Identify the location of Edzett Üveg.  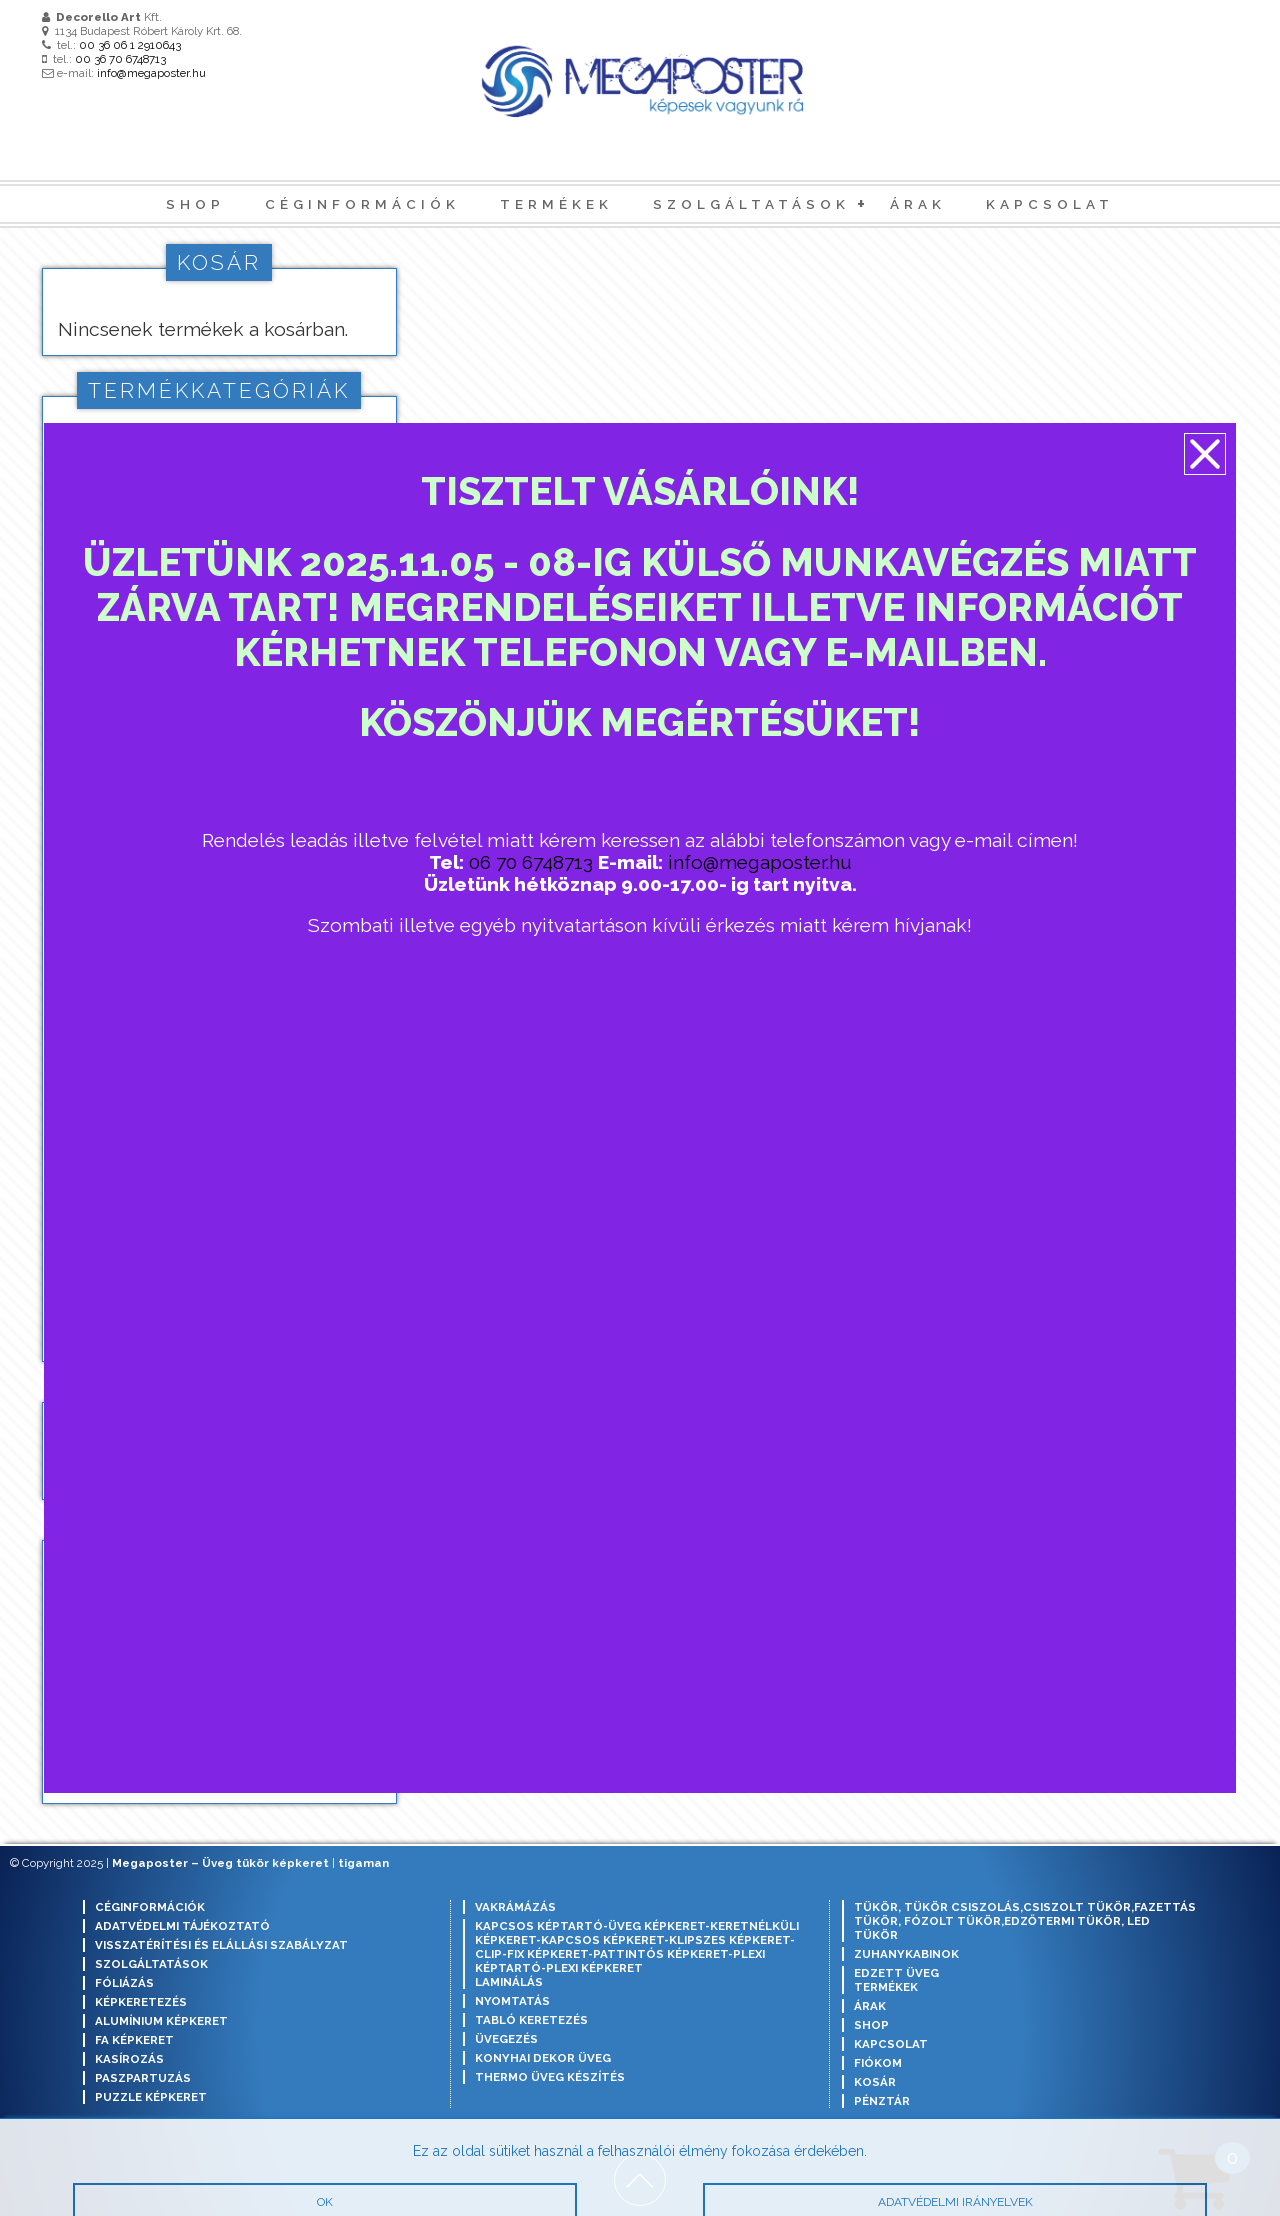
(896, 1973).